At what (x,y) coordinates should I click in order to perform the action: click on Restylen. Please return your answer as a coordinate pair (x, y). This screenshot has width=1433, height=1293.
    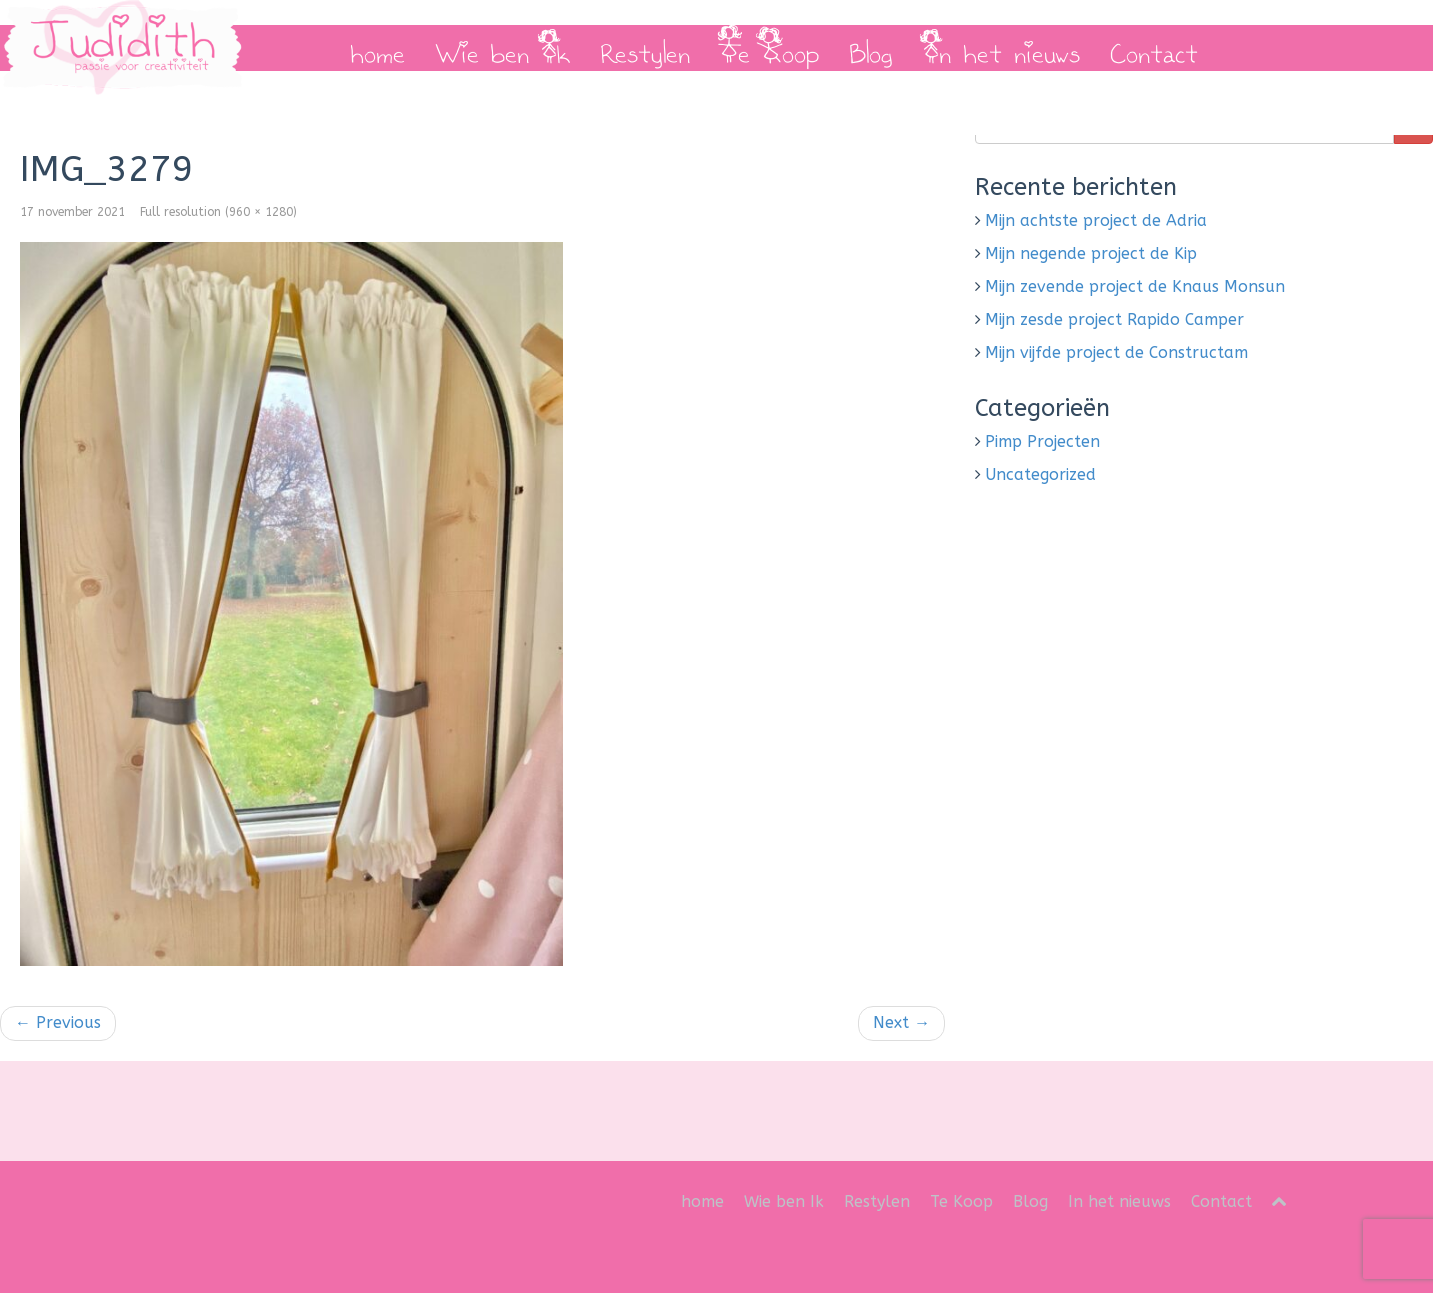
    Looking at the image, I should click on (645, 48).